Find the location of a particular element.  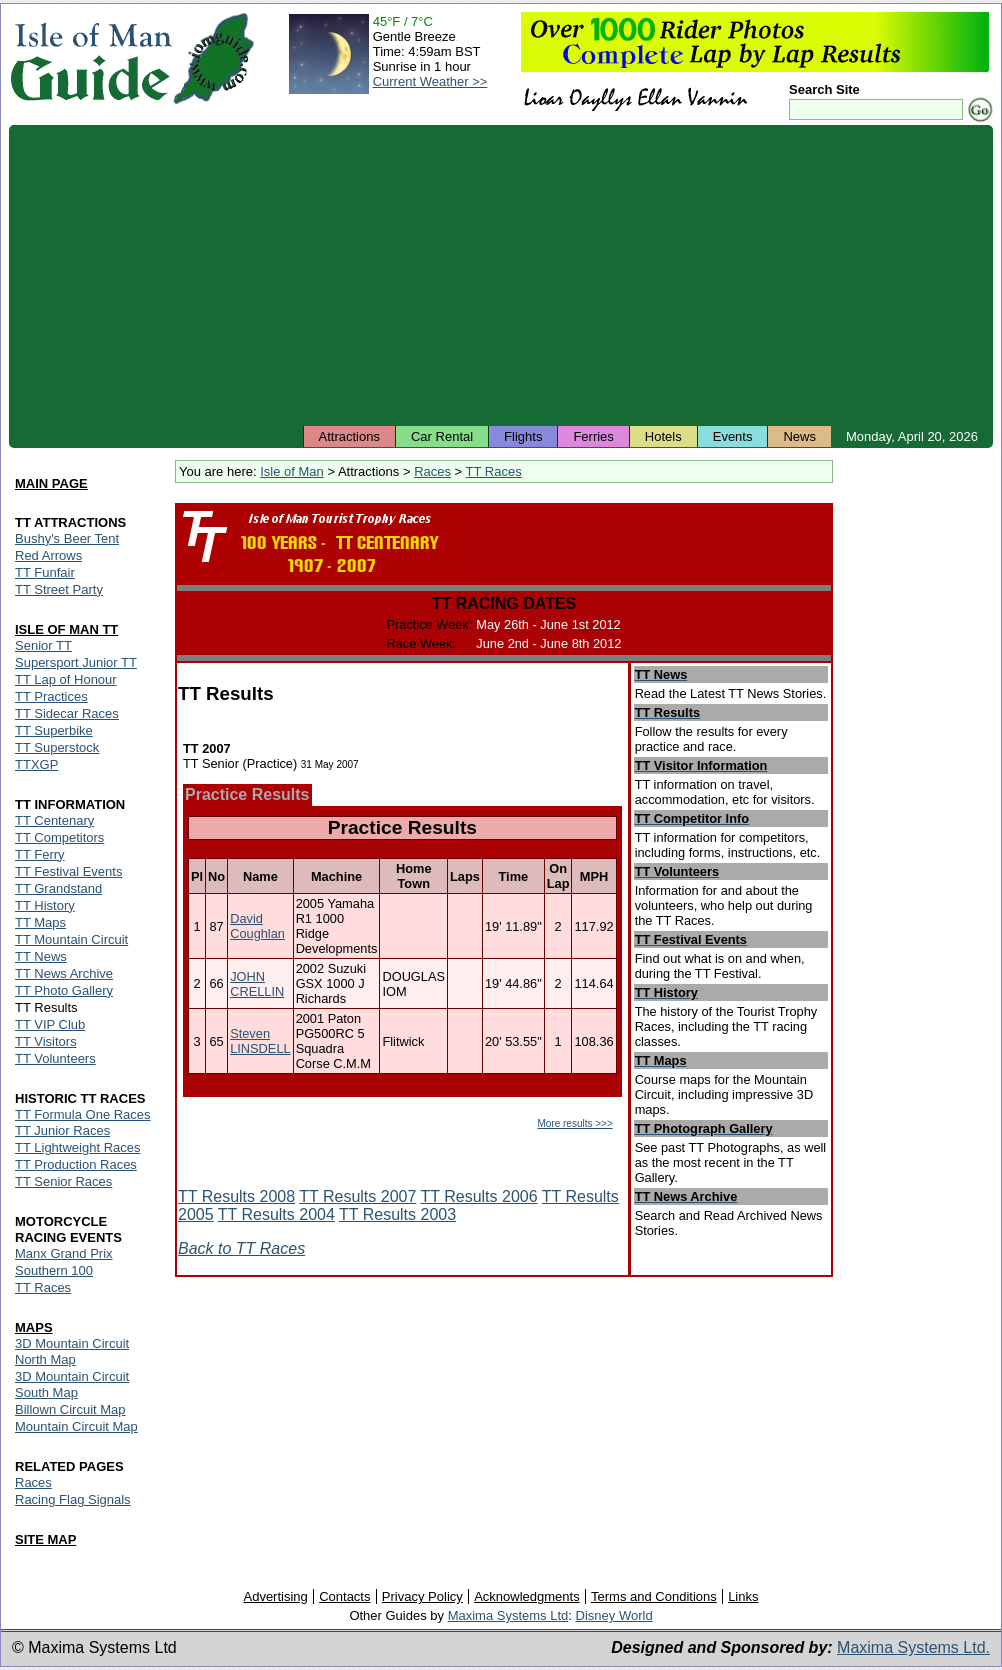

Bushy's Beer Tent is located at coordinates (67, 538).